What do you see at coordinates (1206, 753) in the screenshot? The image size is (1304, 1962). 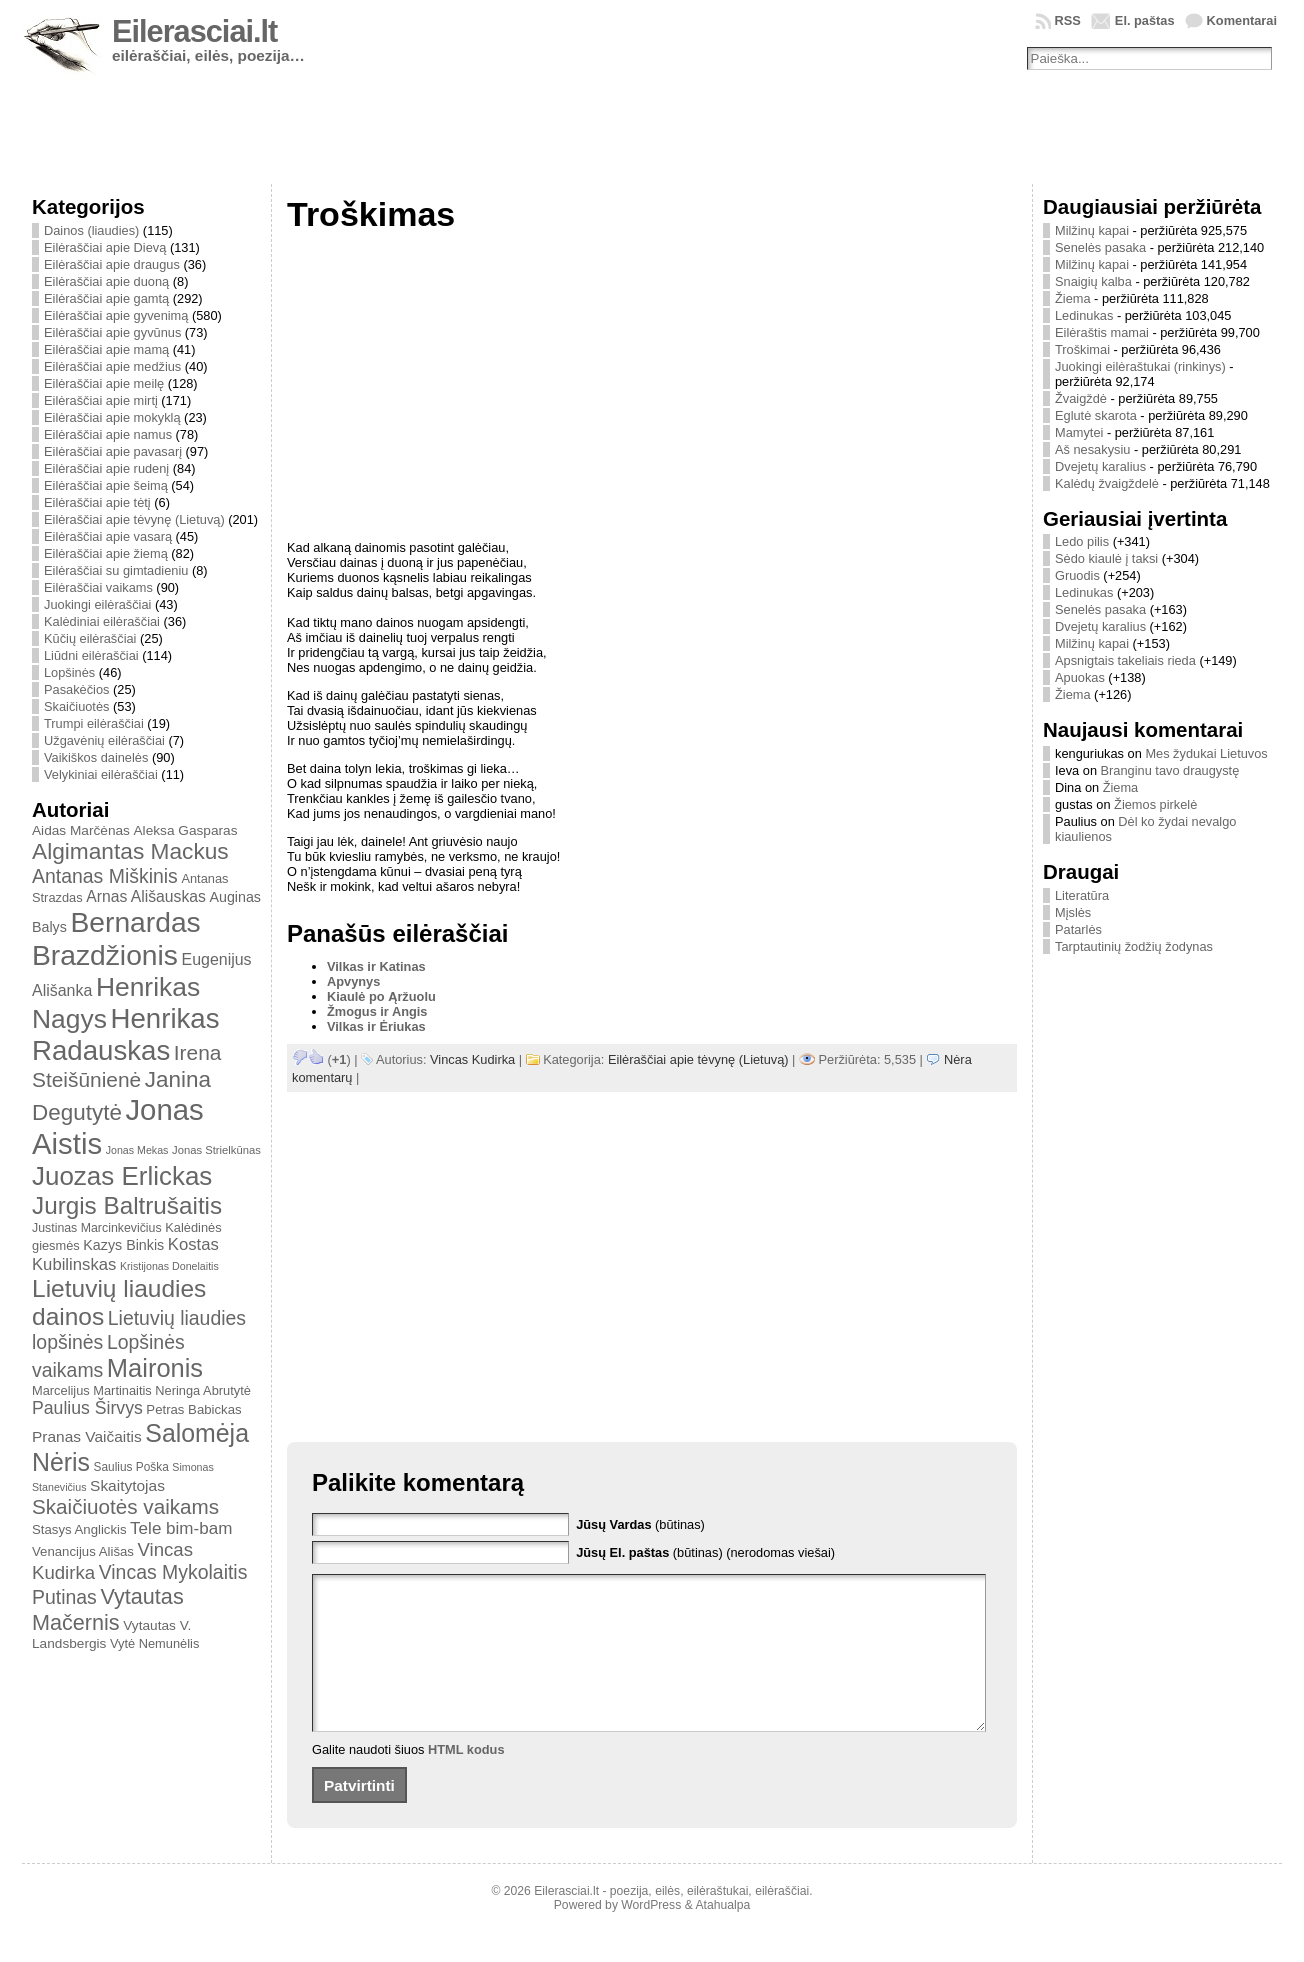 I see `Mes žydukai Lietuvos` at bounding box center [1206, 753].